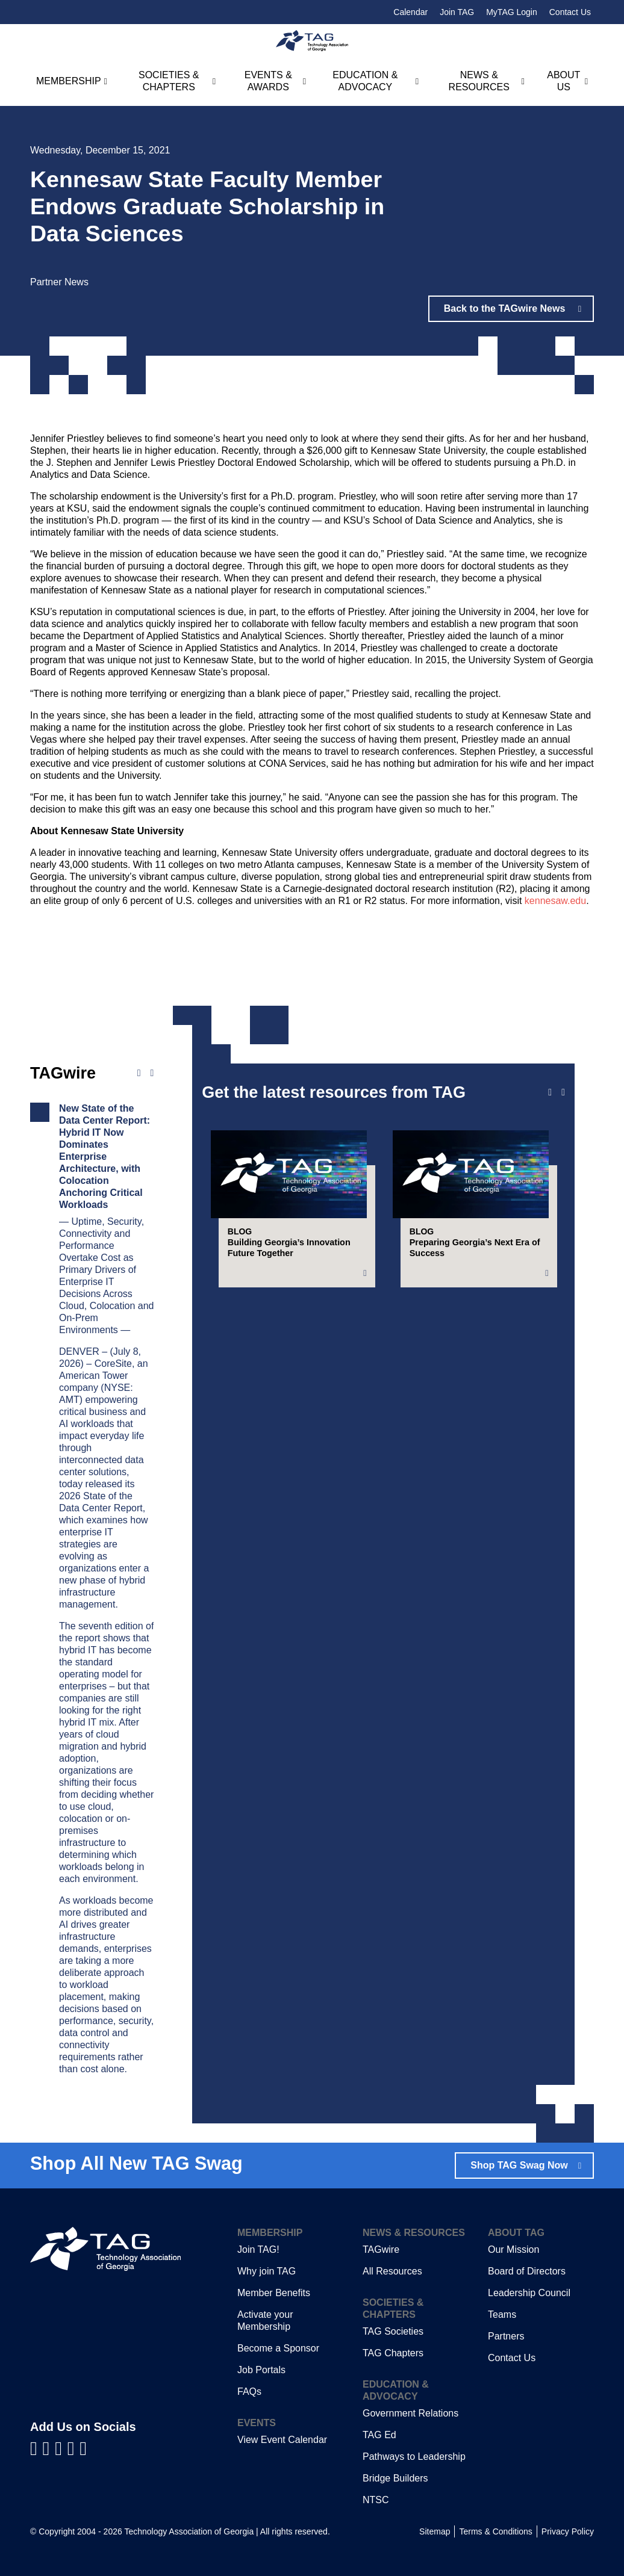  I want to click on Become a Sponsor, so click(278, 2348).